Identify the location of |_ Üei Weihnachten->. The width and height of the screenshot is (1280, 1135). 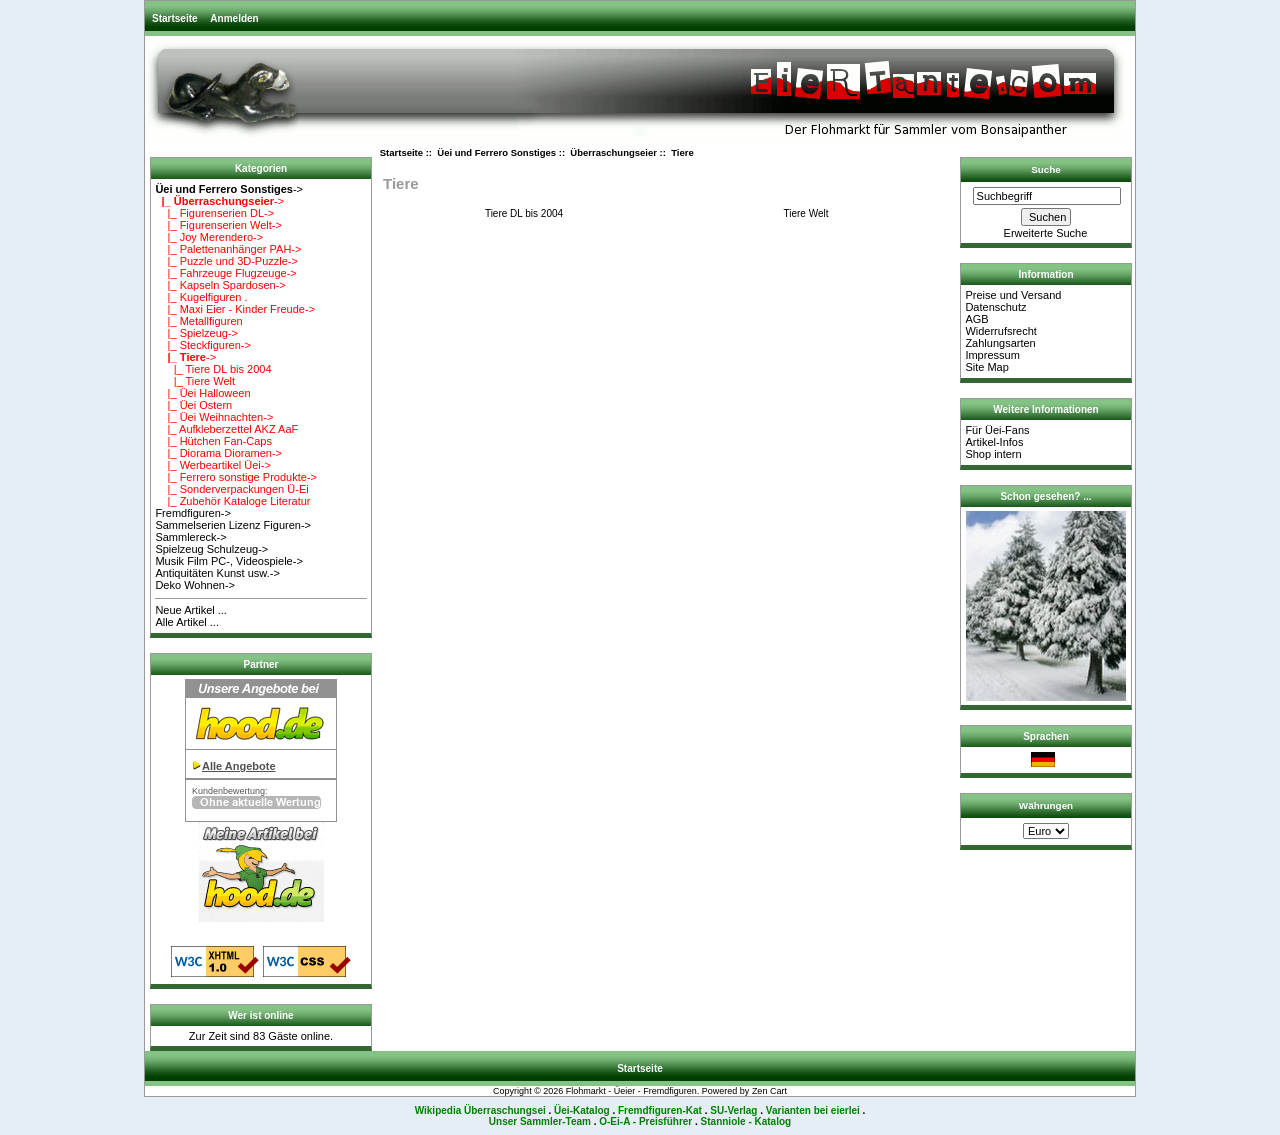
(214, 417).